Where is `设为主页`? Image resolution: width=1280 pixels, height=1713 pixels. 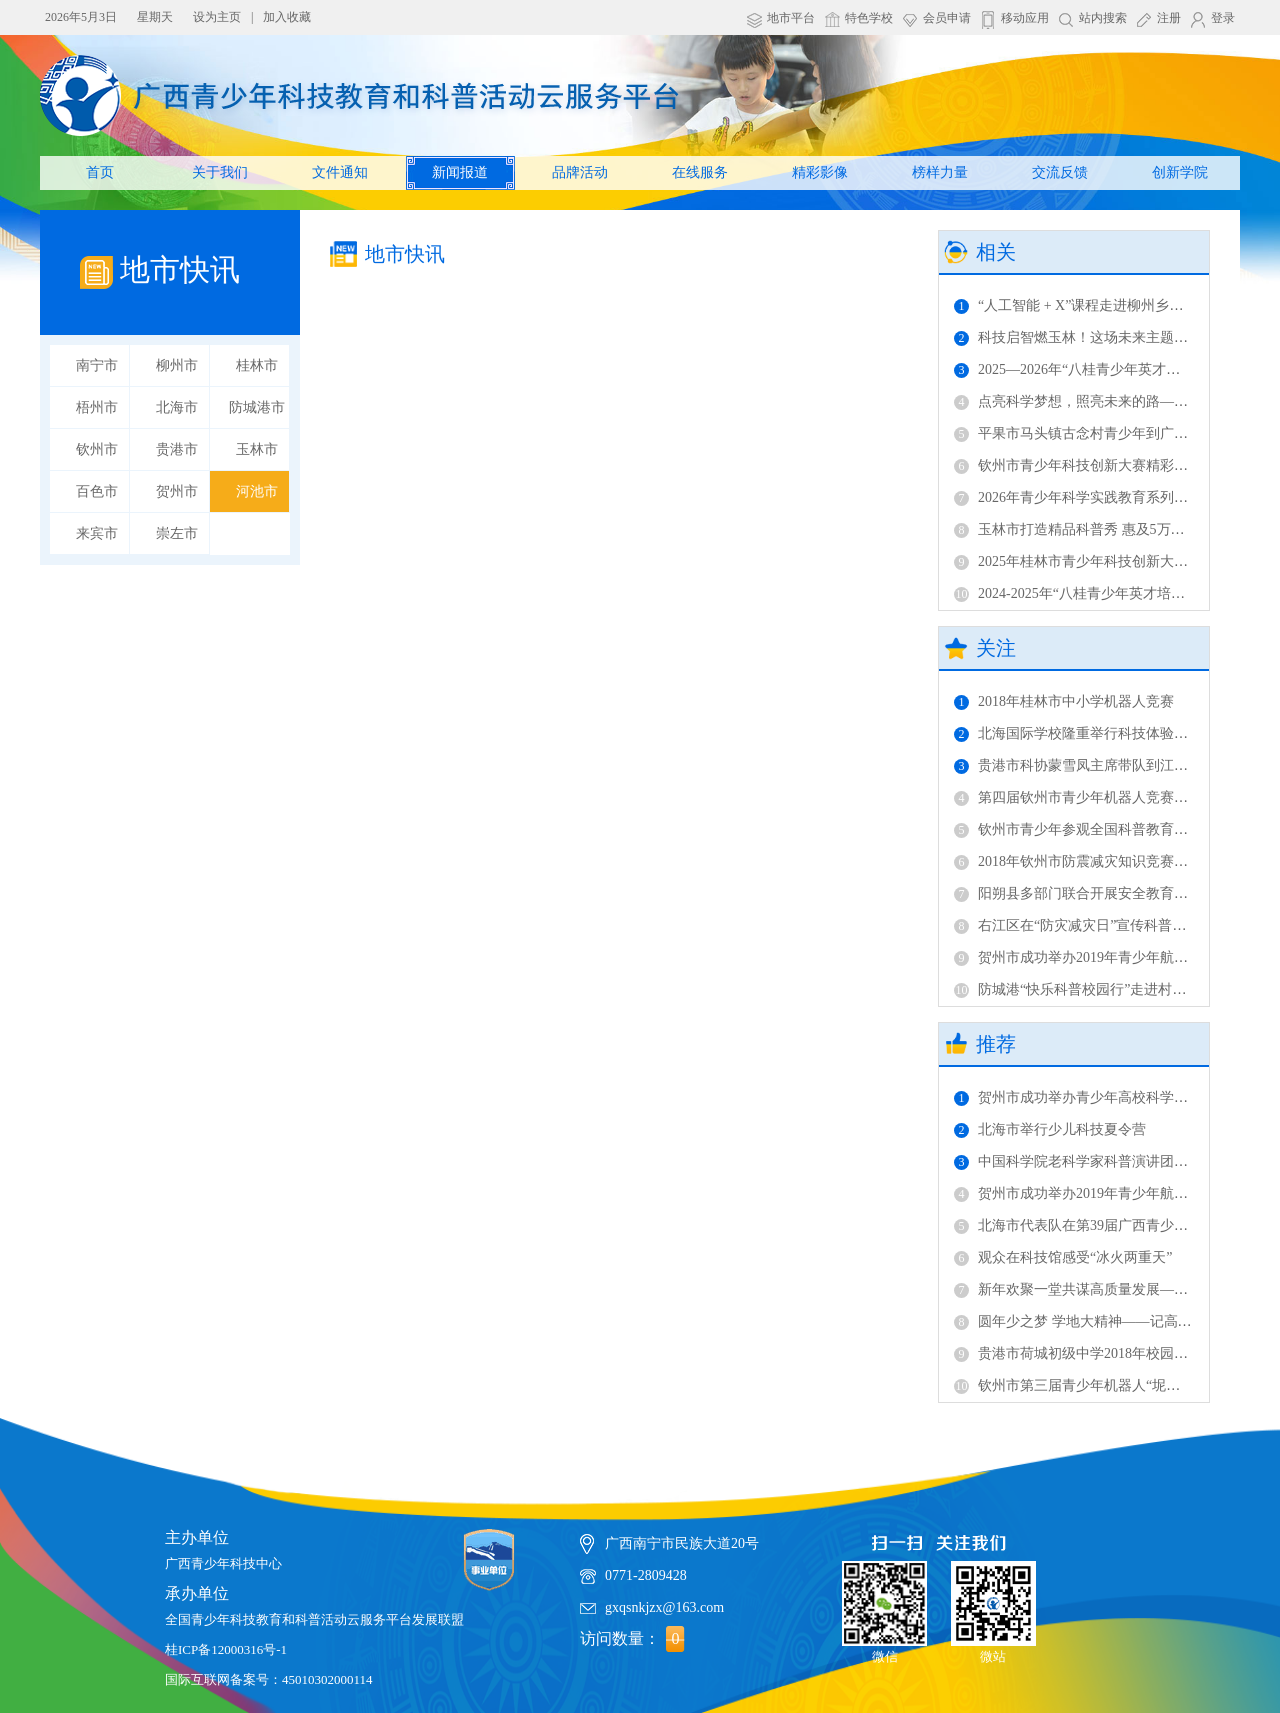
设为主页 is located at coordinates (217, 17).